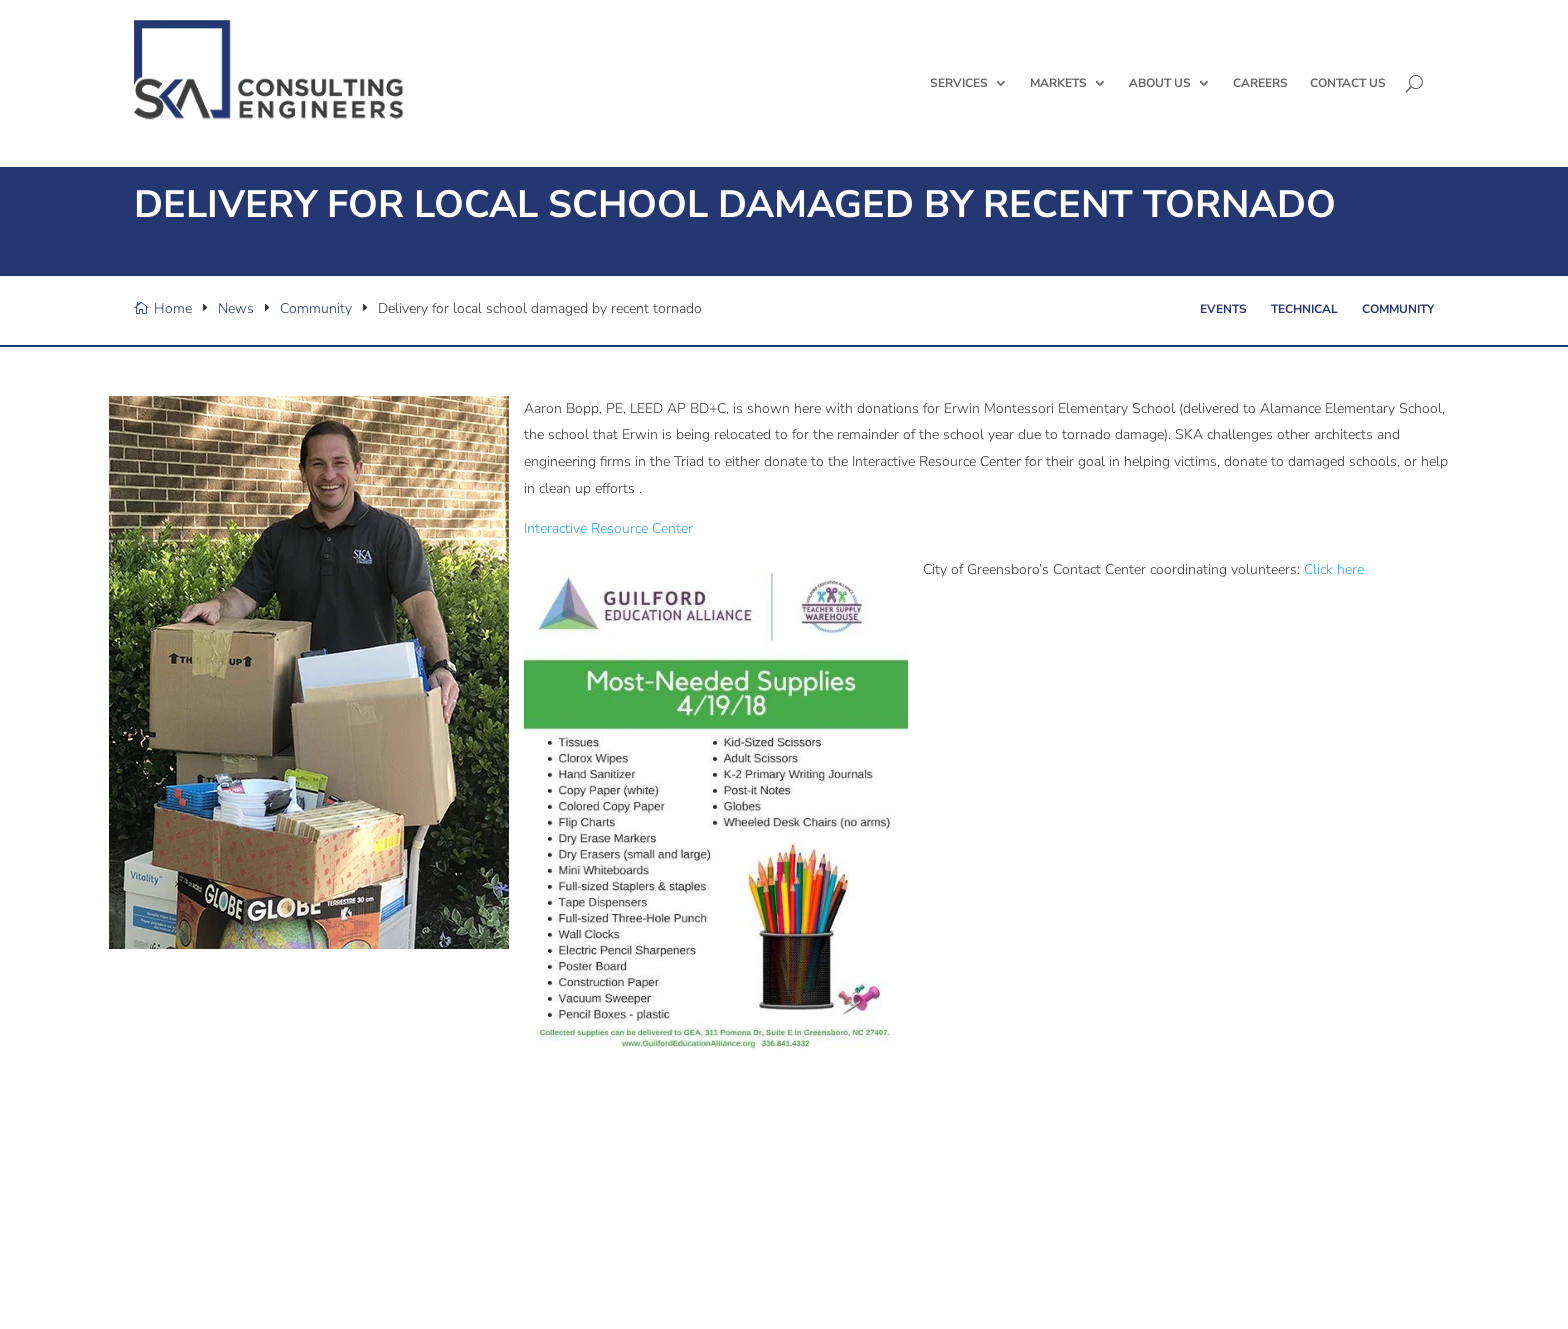 The width and height of the screenshot is (1568, 1329). I want to click on Community, so click(1398, 352).